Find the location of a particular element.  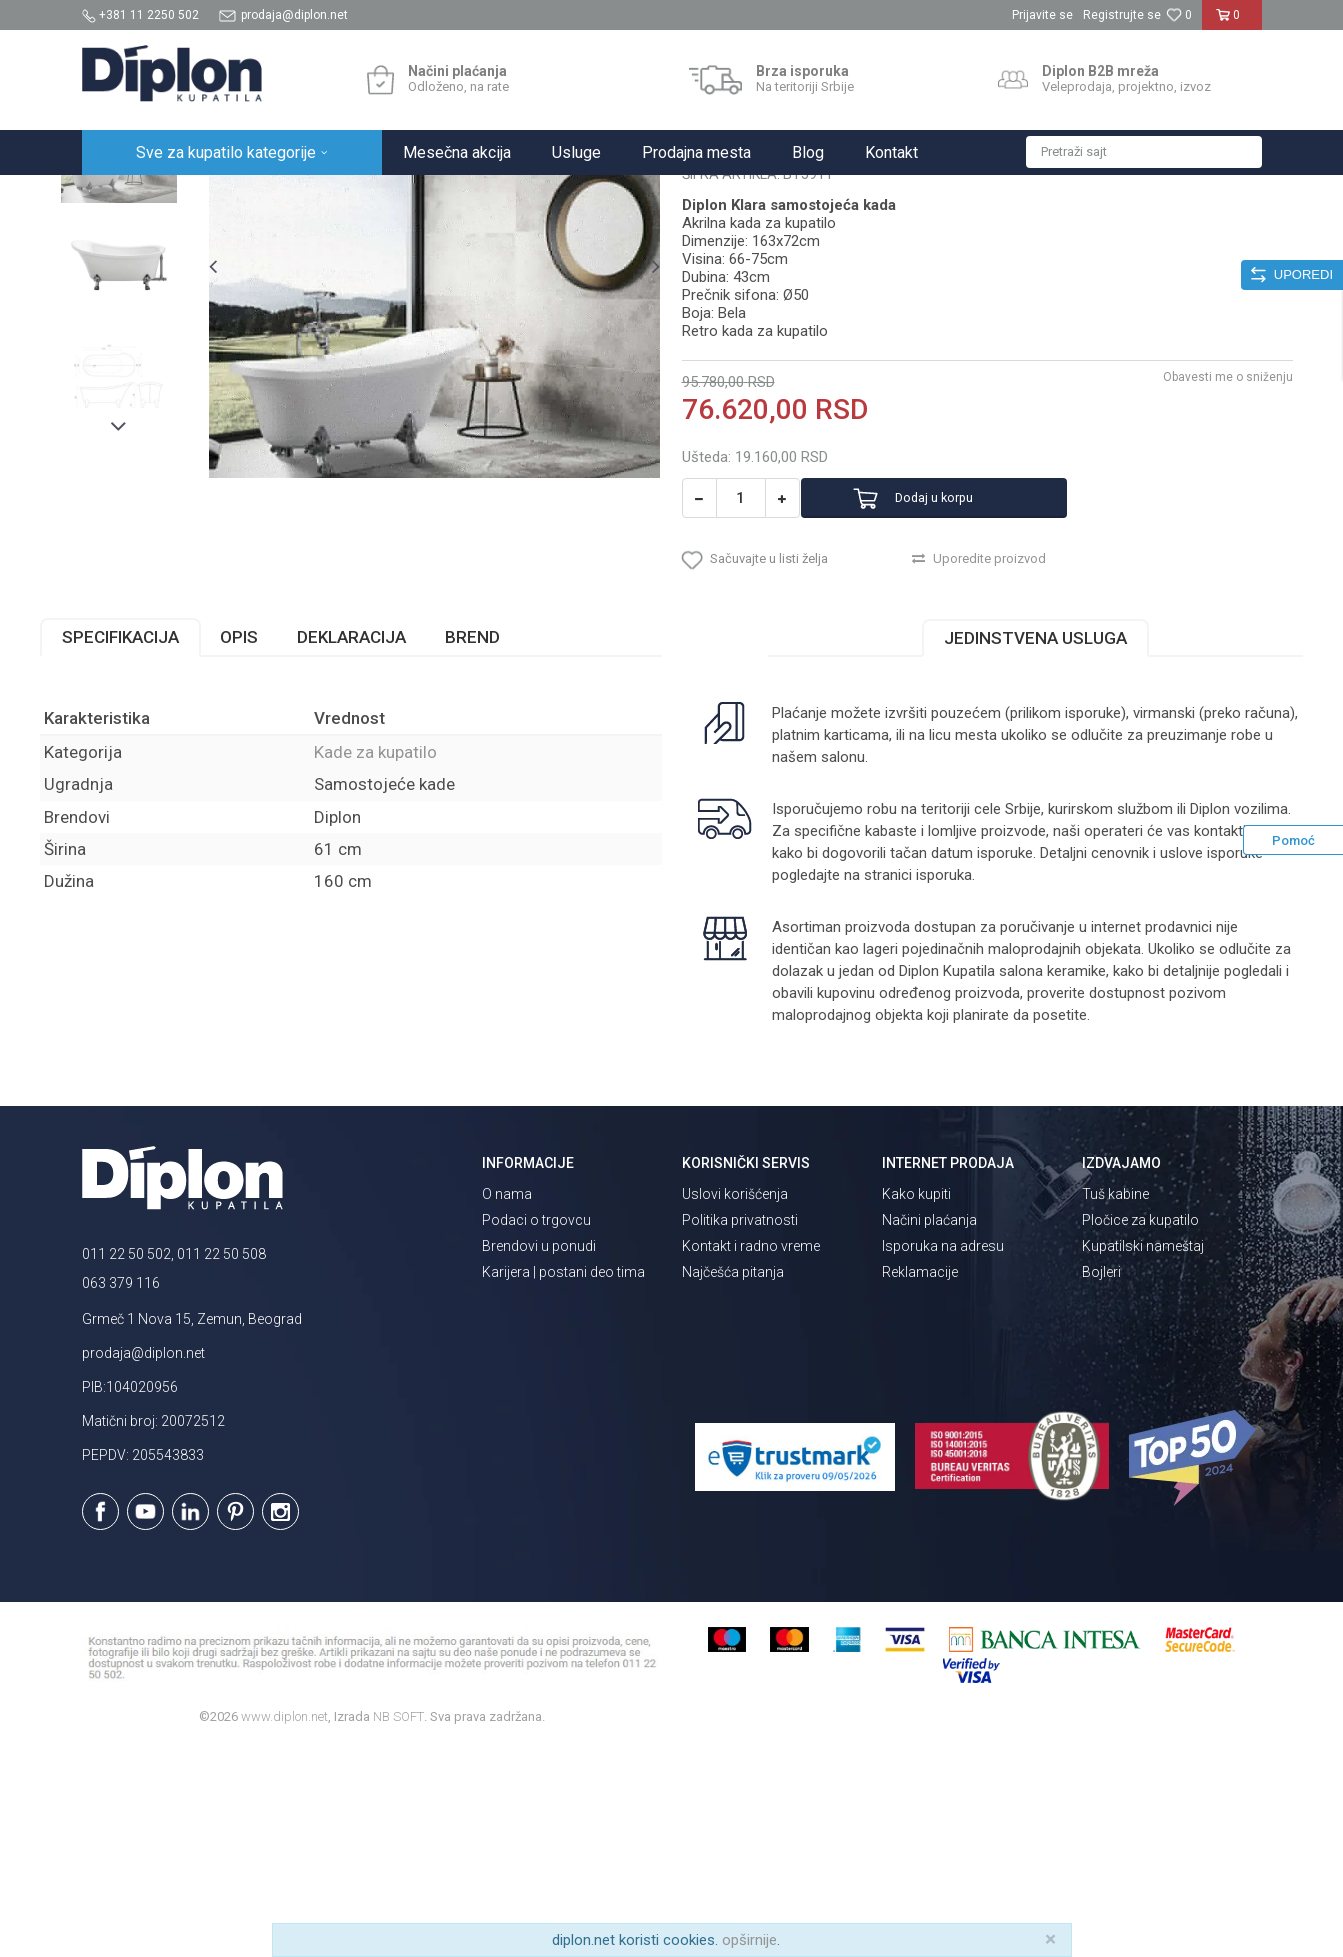

Dodaj u korpu is located at coordinates (964, 690).